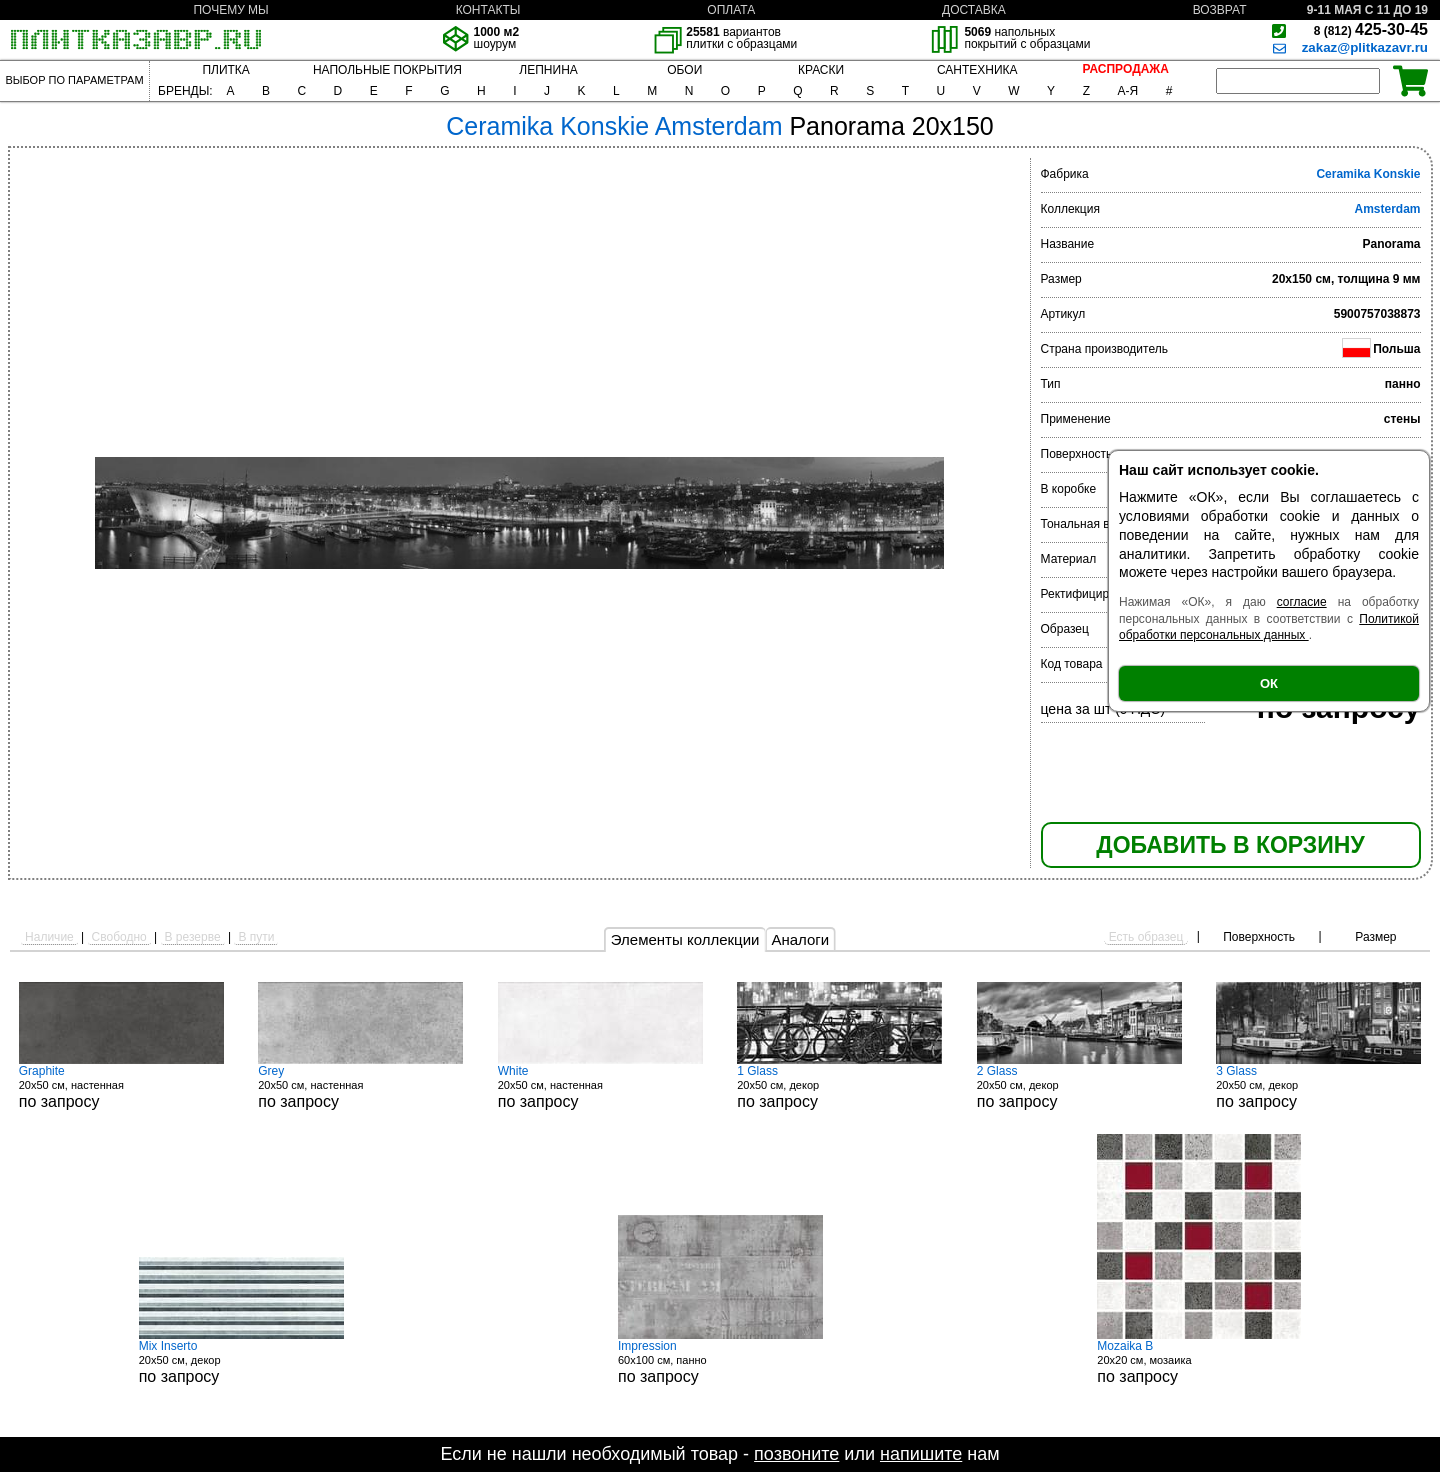 The width and height of the screenshot is (1440, 1472). Describe the element at coordinates (1371, 29) in the screenshot. I see `425-30-45` at that location.